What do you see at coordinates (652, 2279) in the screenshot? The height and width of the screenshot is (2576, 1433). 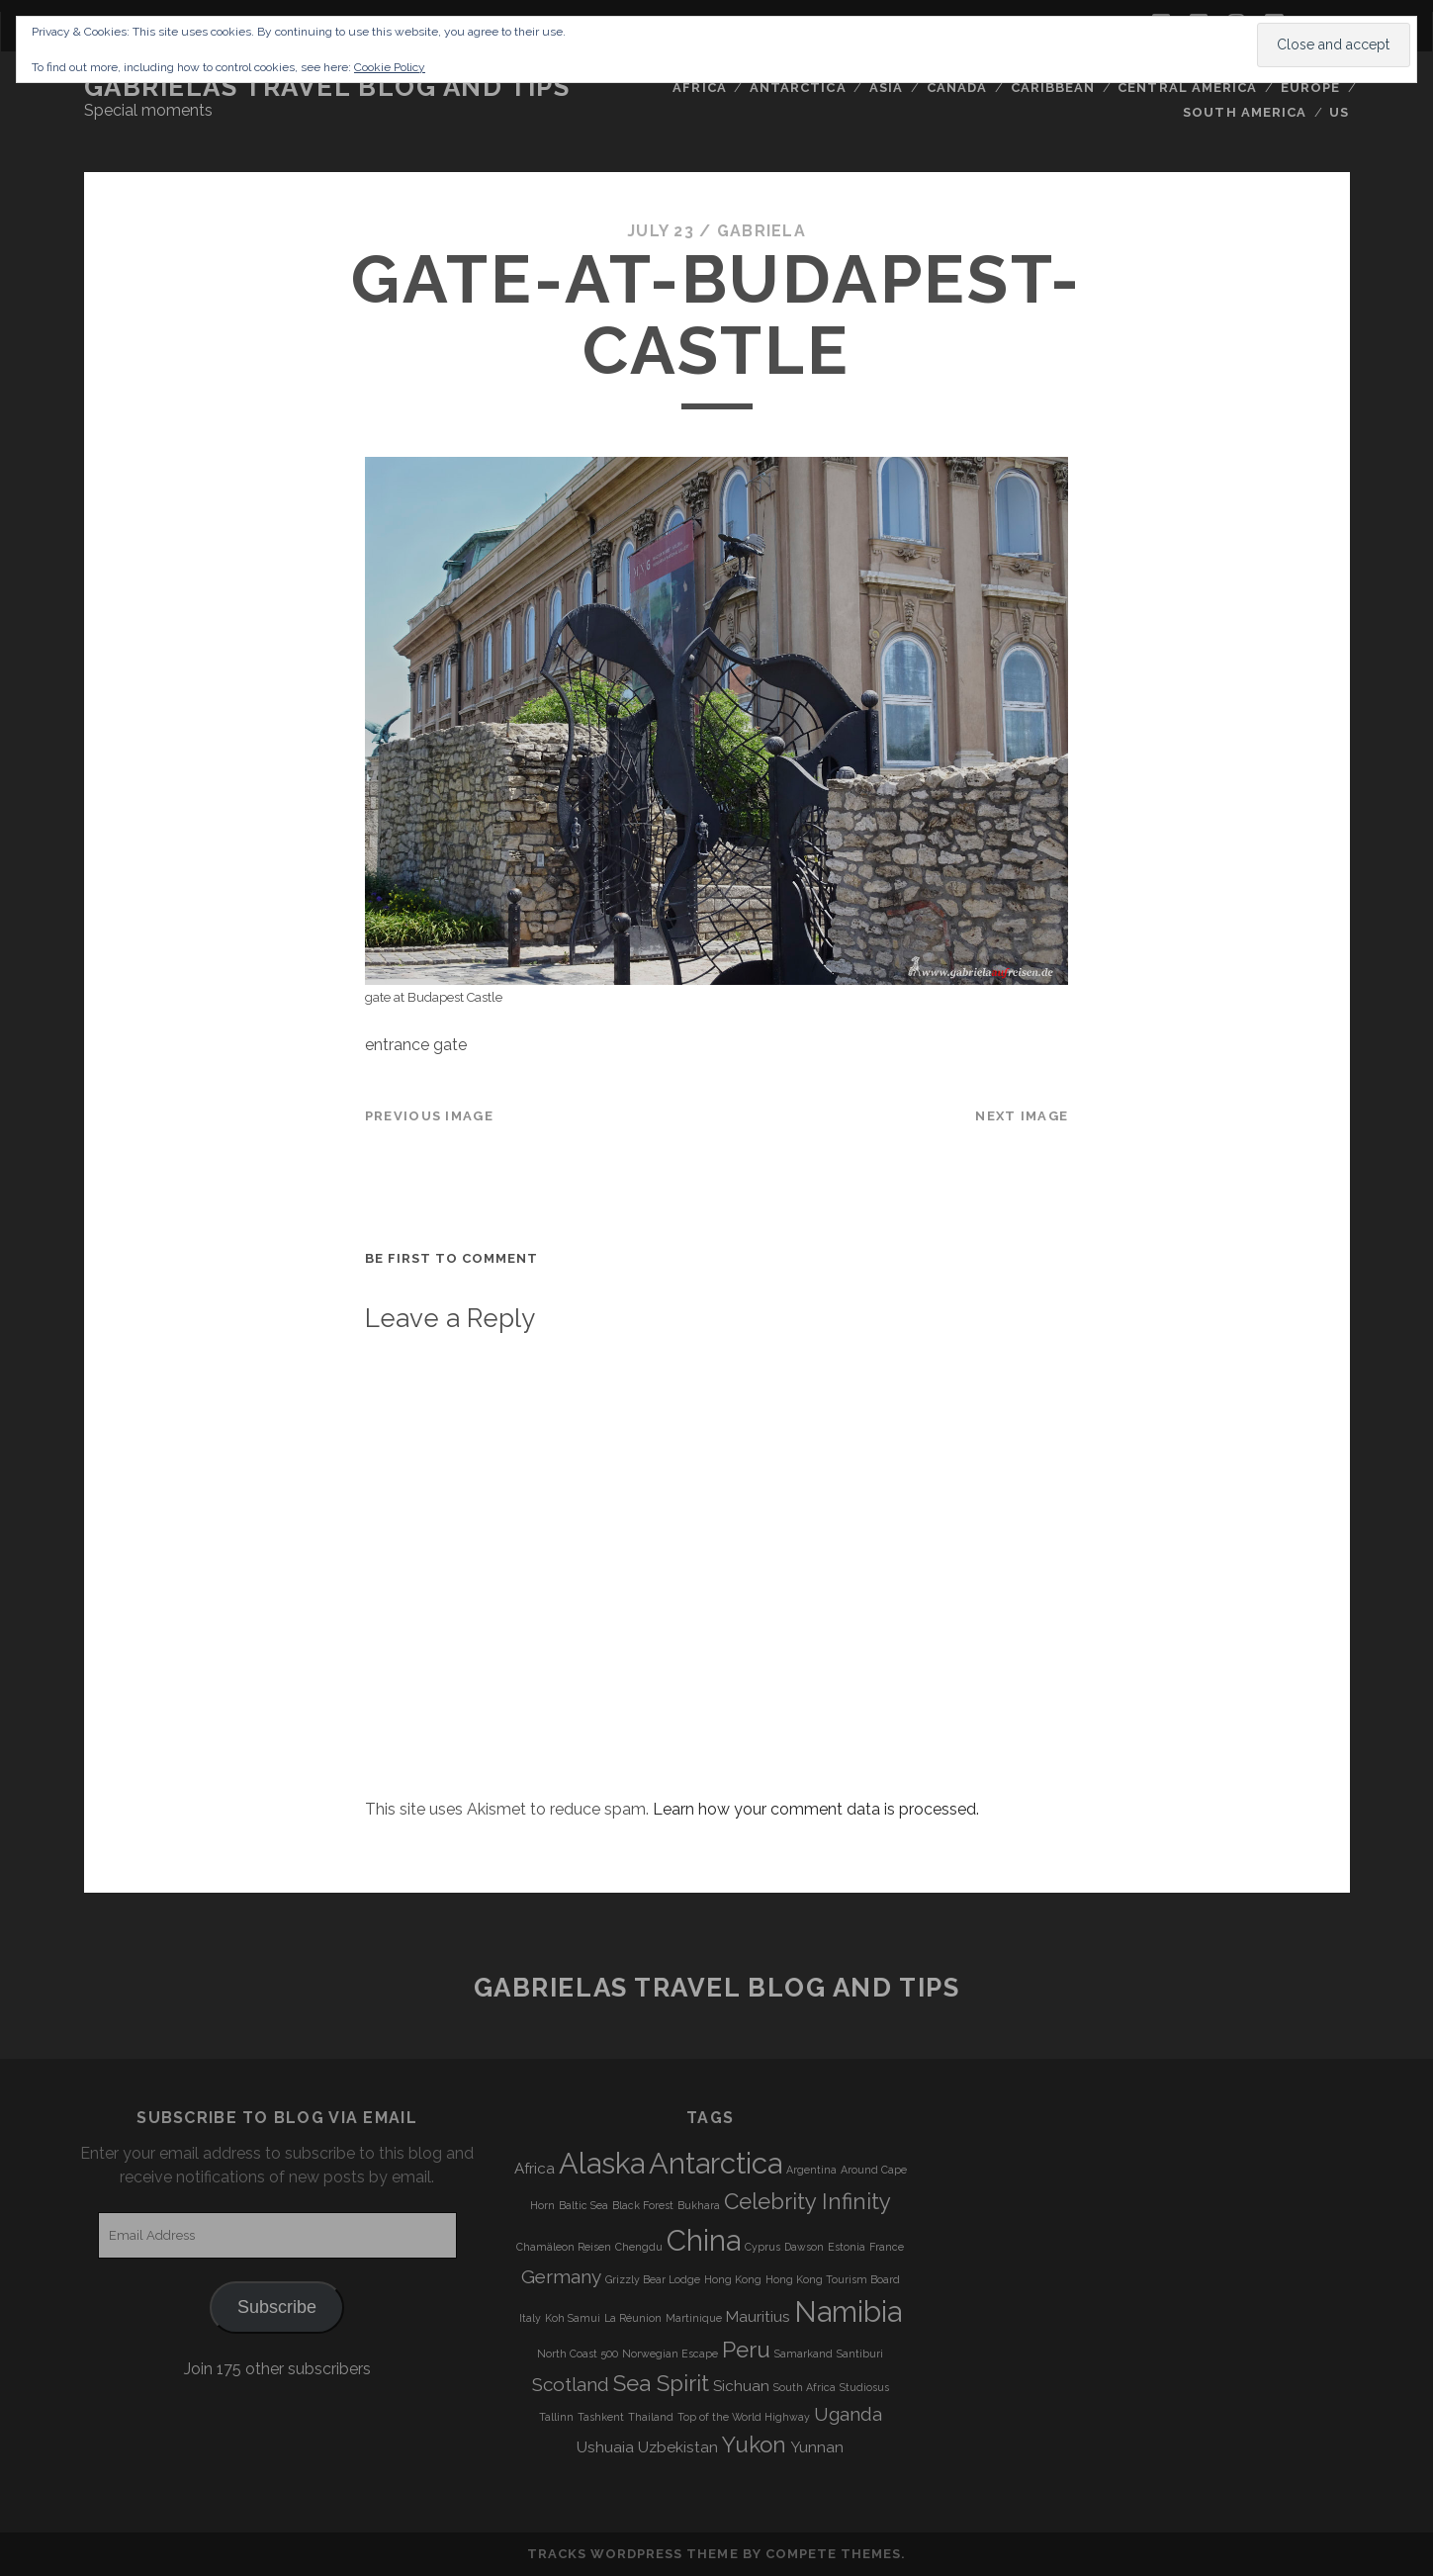 I see `Grizzly Bear Lodge [Grizzly Bear Lodge (3 items)]` at bounding box center [652, 2279].